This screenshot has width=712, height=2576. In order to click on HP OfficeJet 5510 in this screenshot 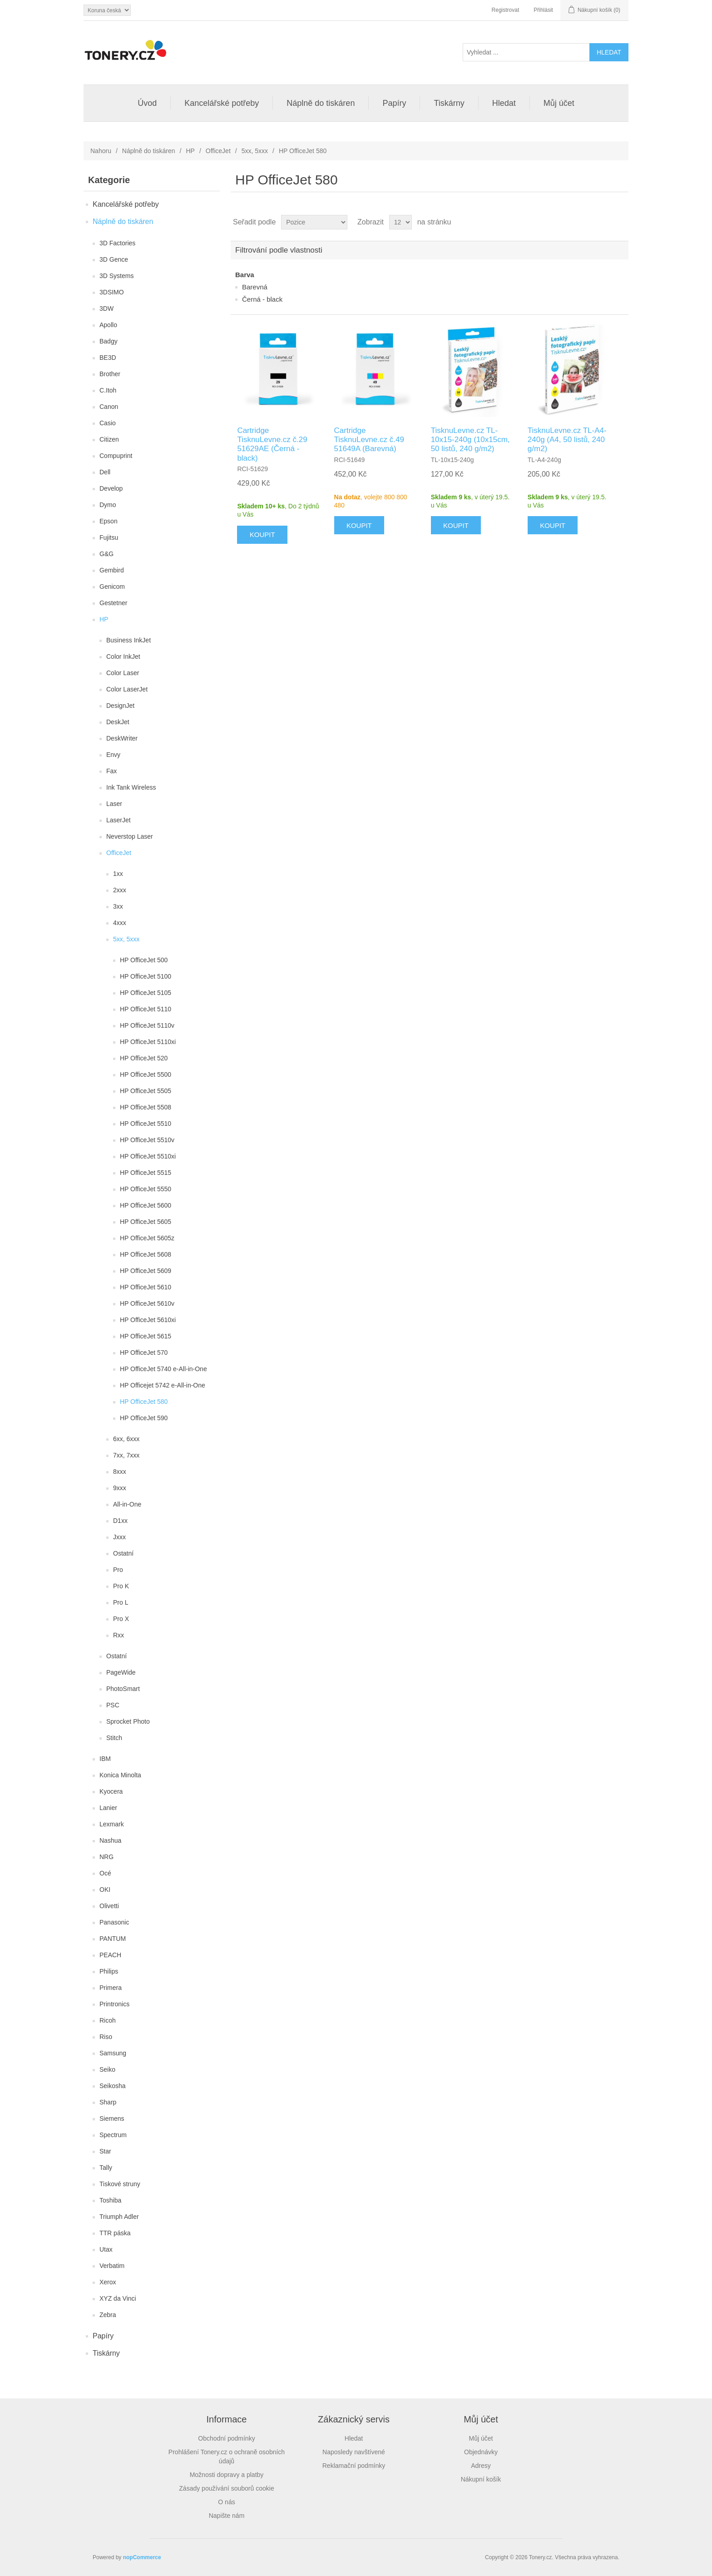, I will do `click(145, 1123)`.